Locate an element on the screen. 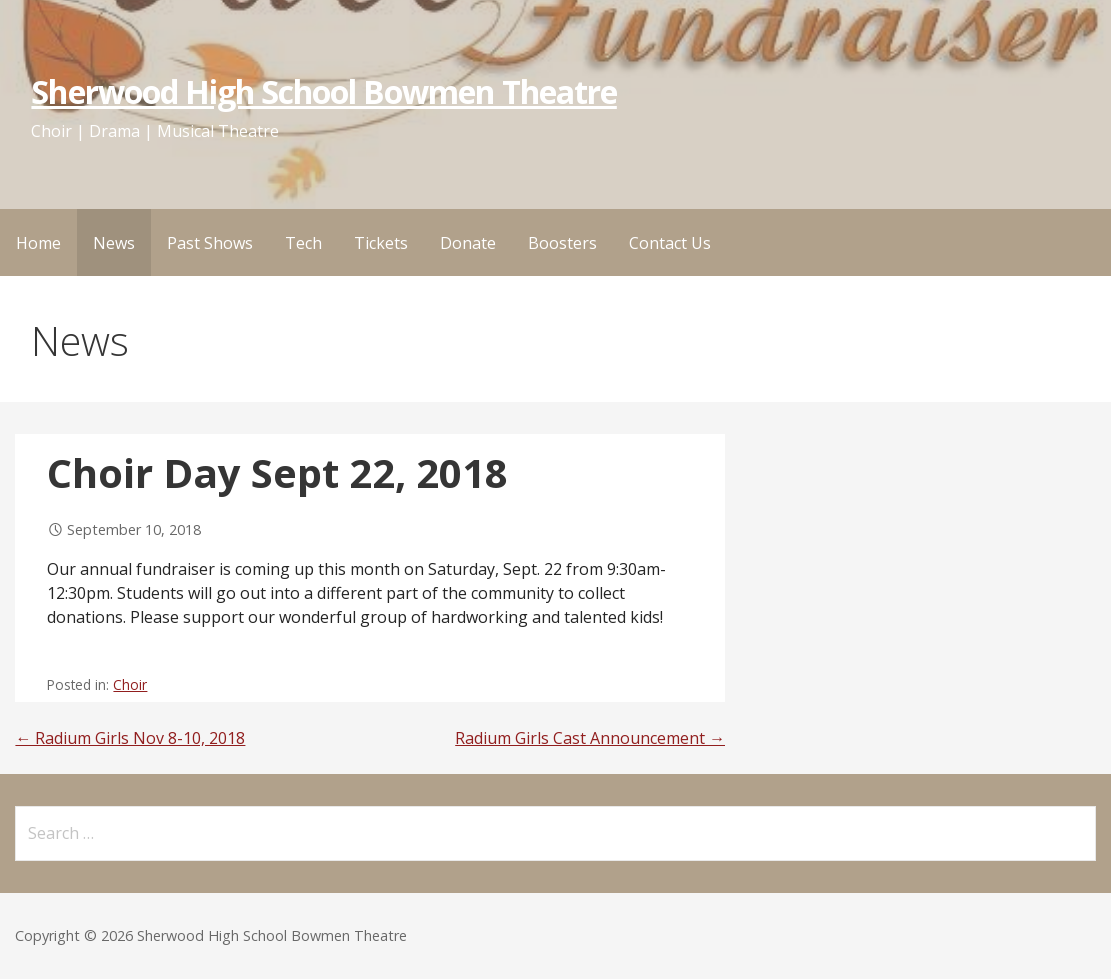 This screenshot has height=979, width=1111. Radium Girls Cast Announcement → is located at coordinates (590, 738).